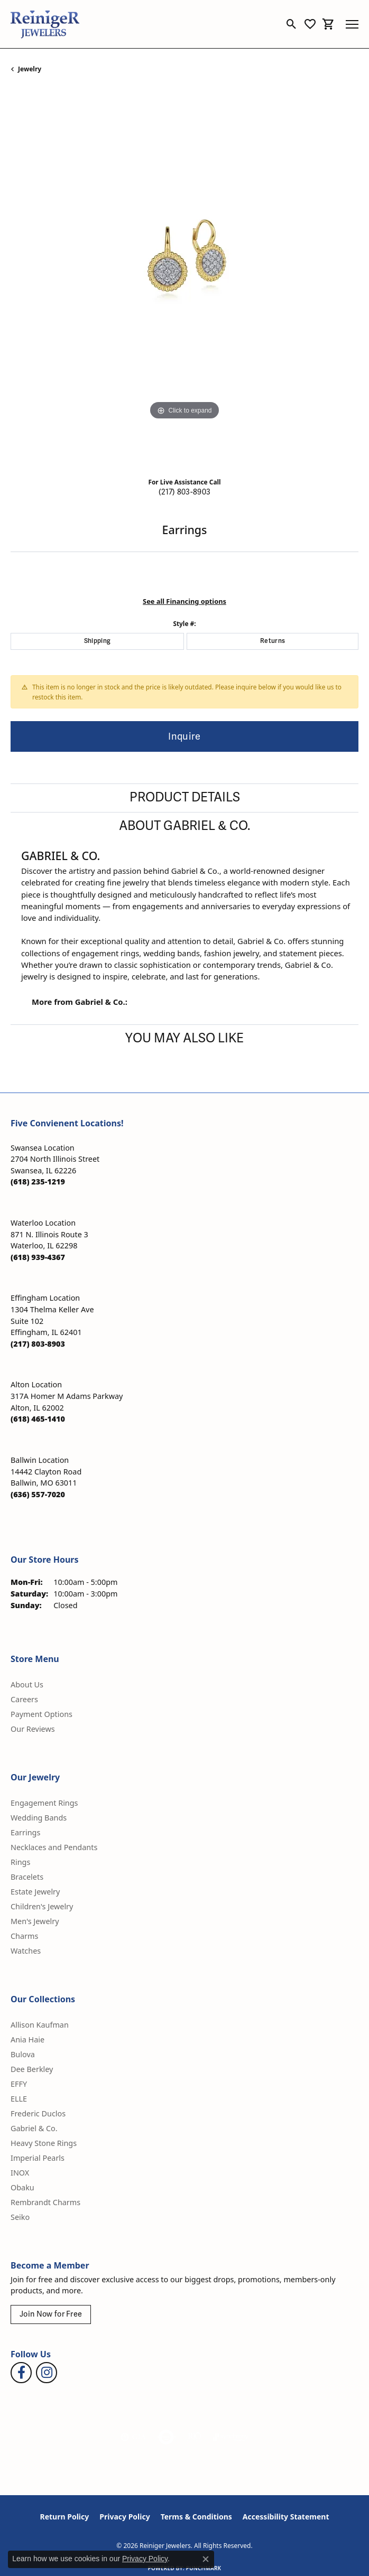  I want to click on Join Now for Free, so click(51, 2314).